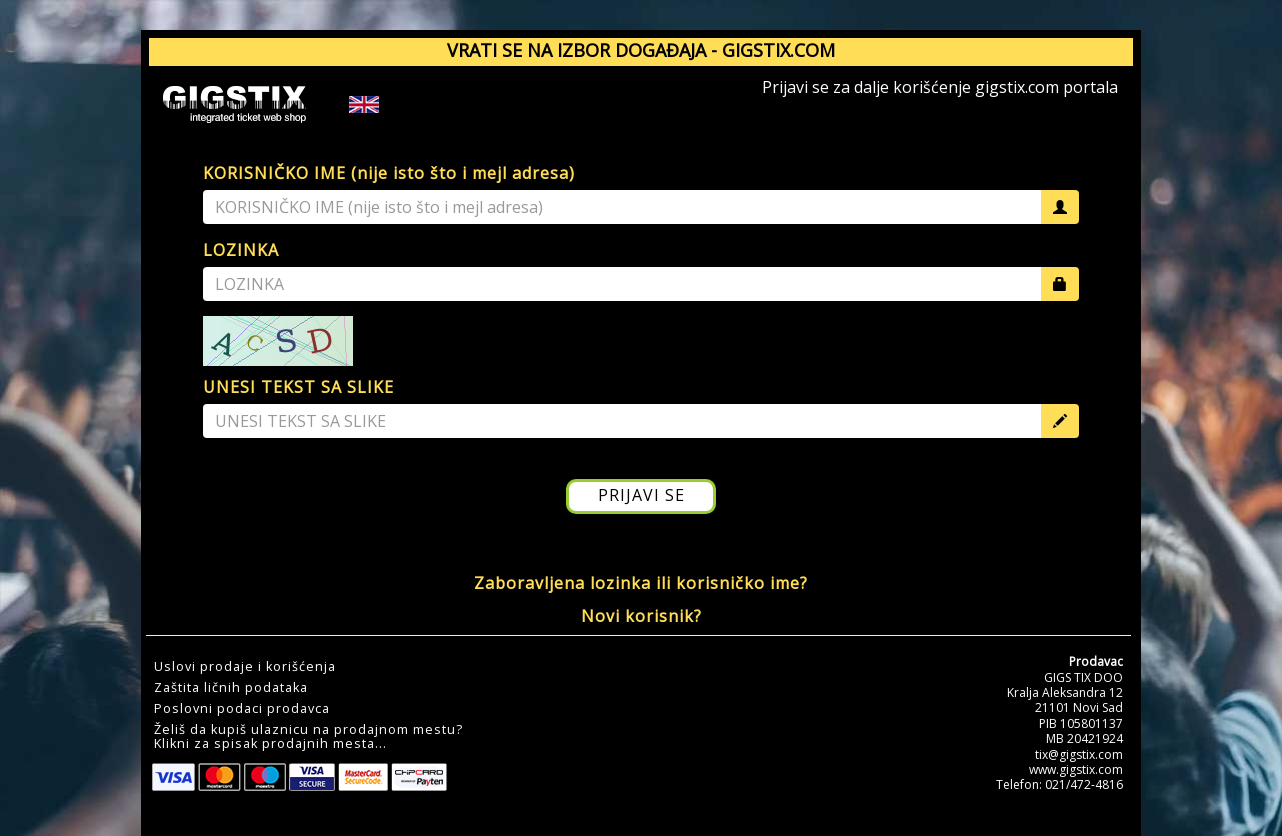 The image size is (1282, 836). What do you see at coordinates (1079, 754) in the screenshot?
I see `tix@gigstix.com` at bounding box center [1079, 754].